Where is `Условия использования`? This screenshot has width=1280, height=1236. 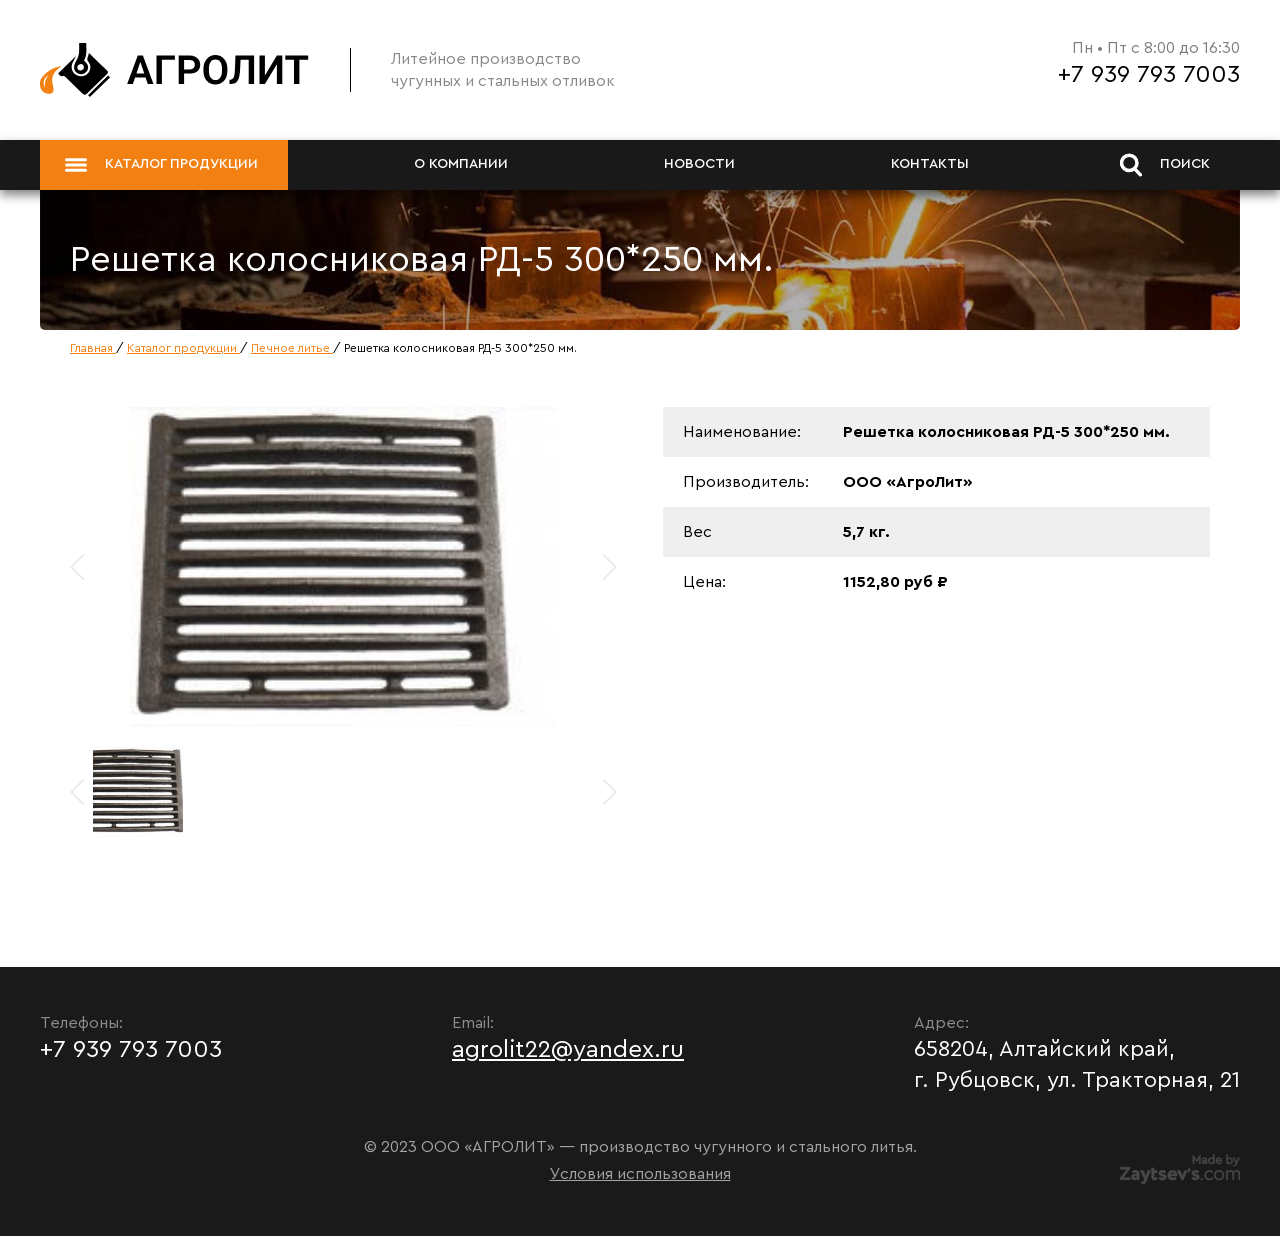 Условия использования is located at coordinates (640, 1174).